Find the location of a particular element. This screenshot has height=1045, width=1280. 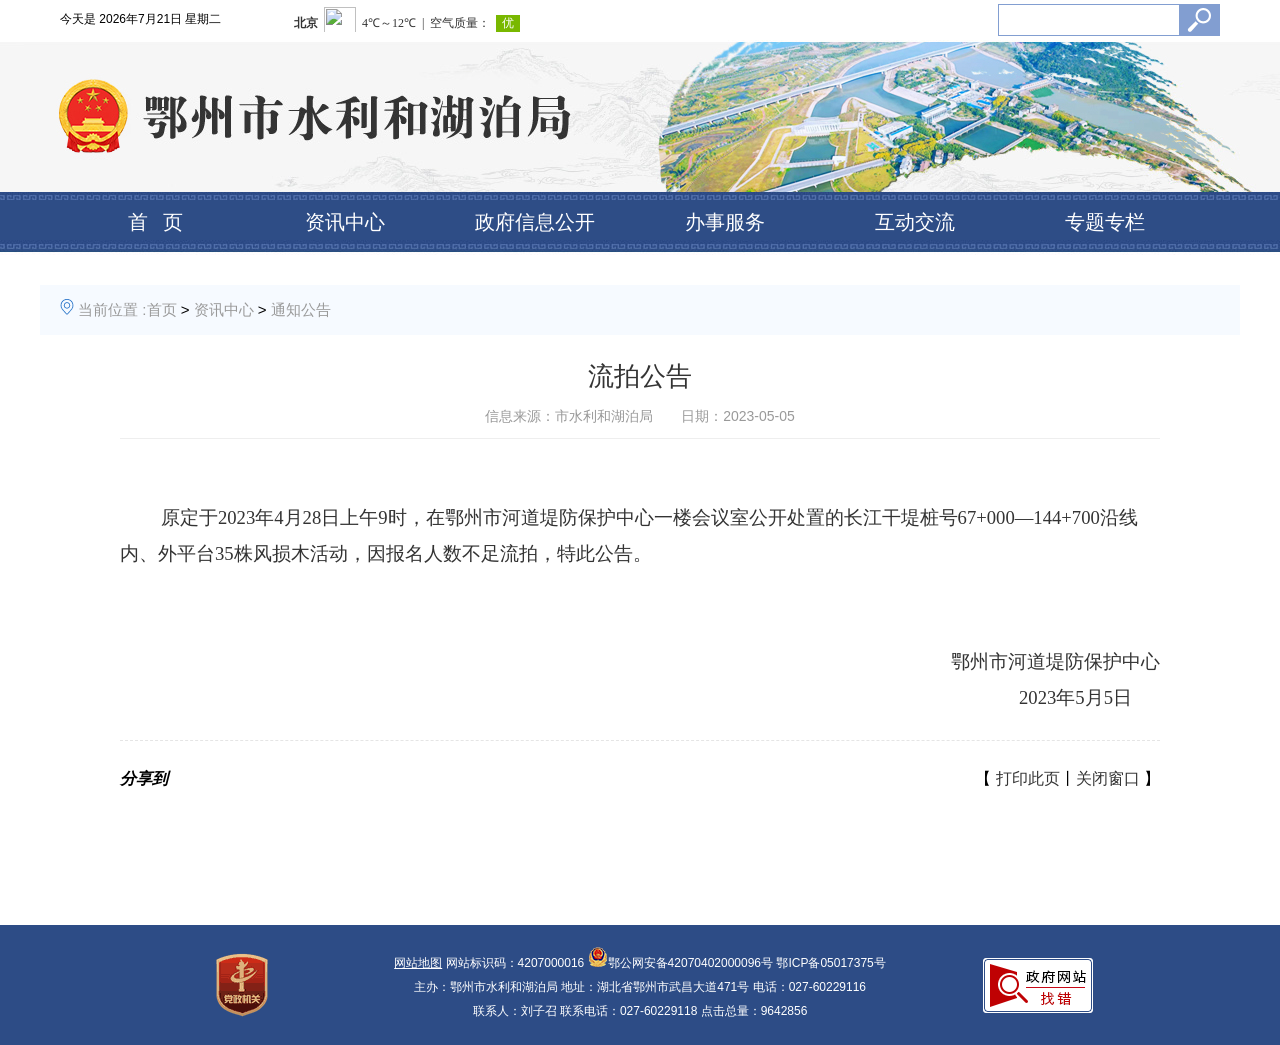

互动交流 is located at coordinates (915, 222).